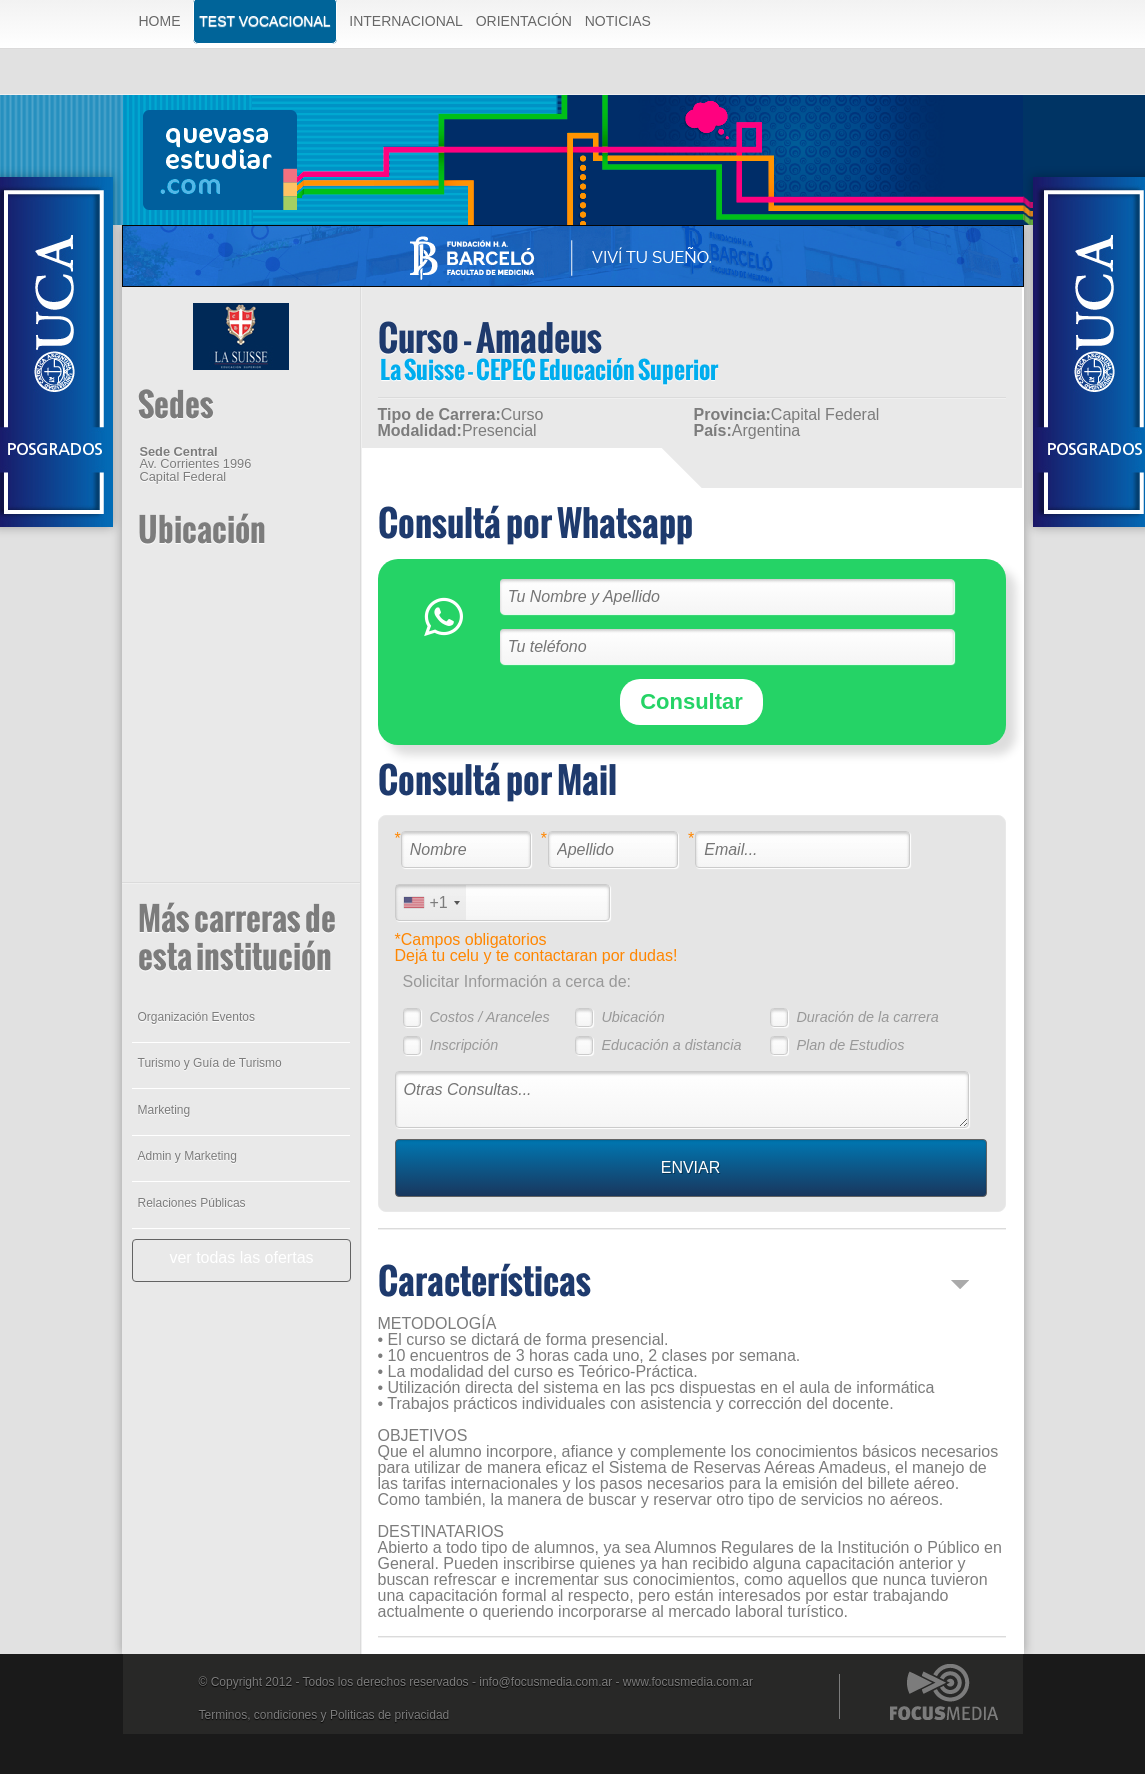 The height and width of the screenshot is (1774, 1145). I want to click on Duración de la carrera, so click(867, 1017).